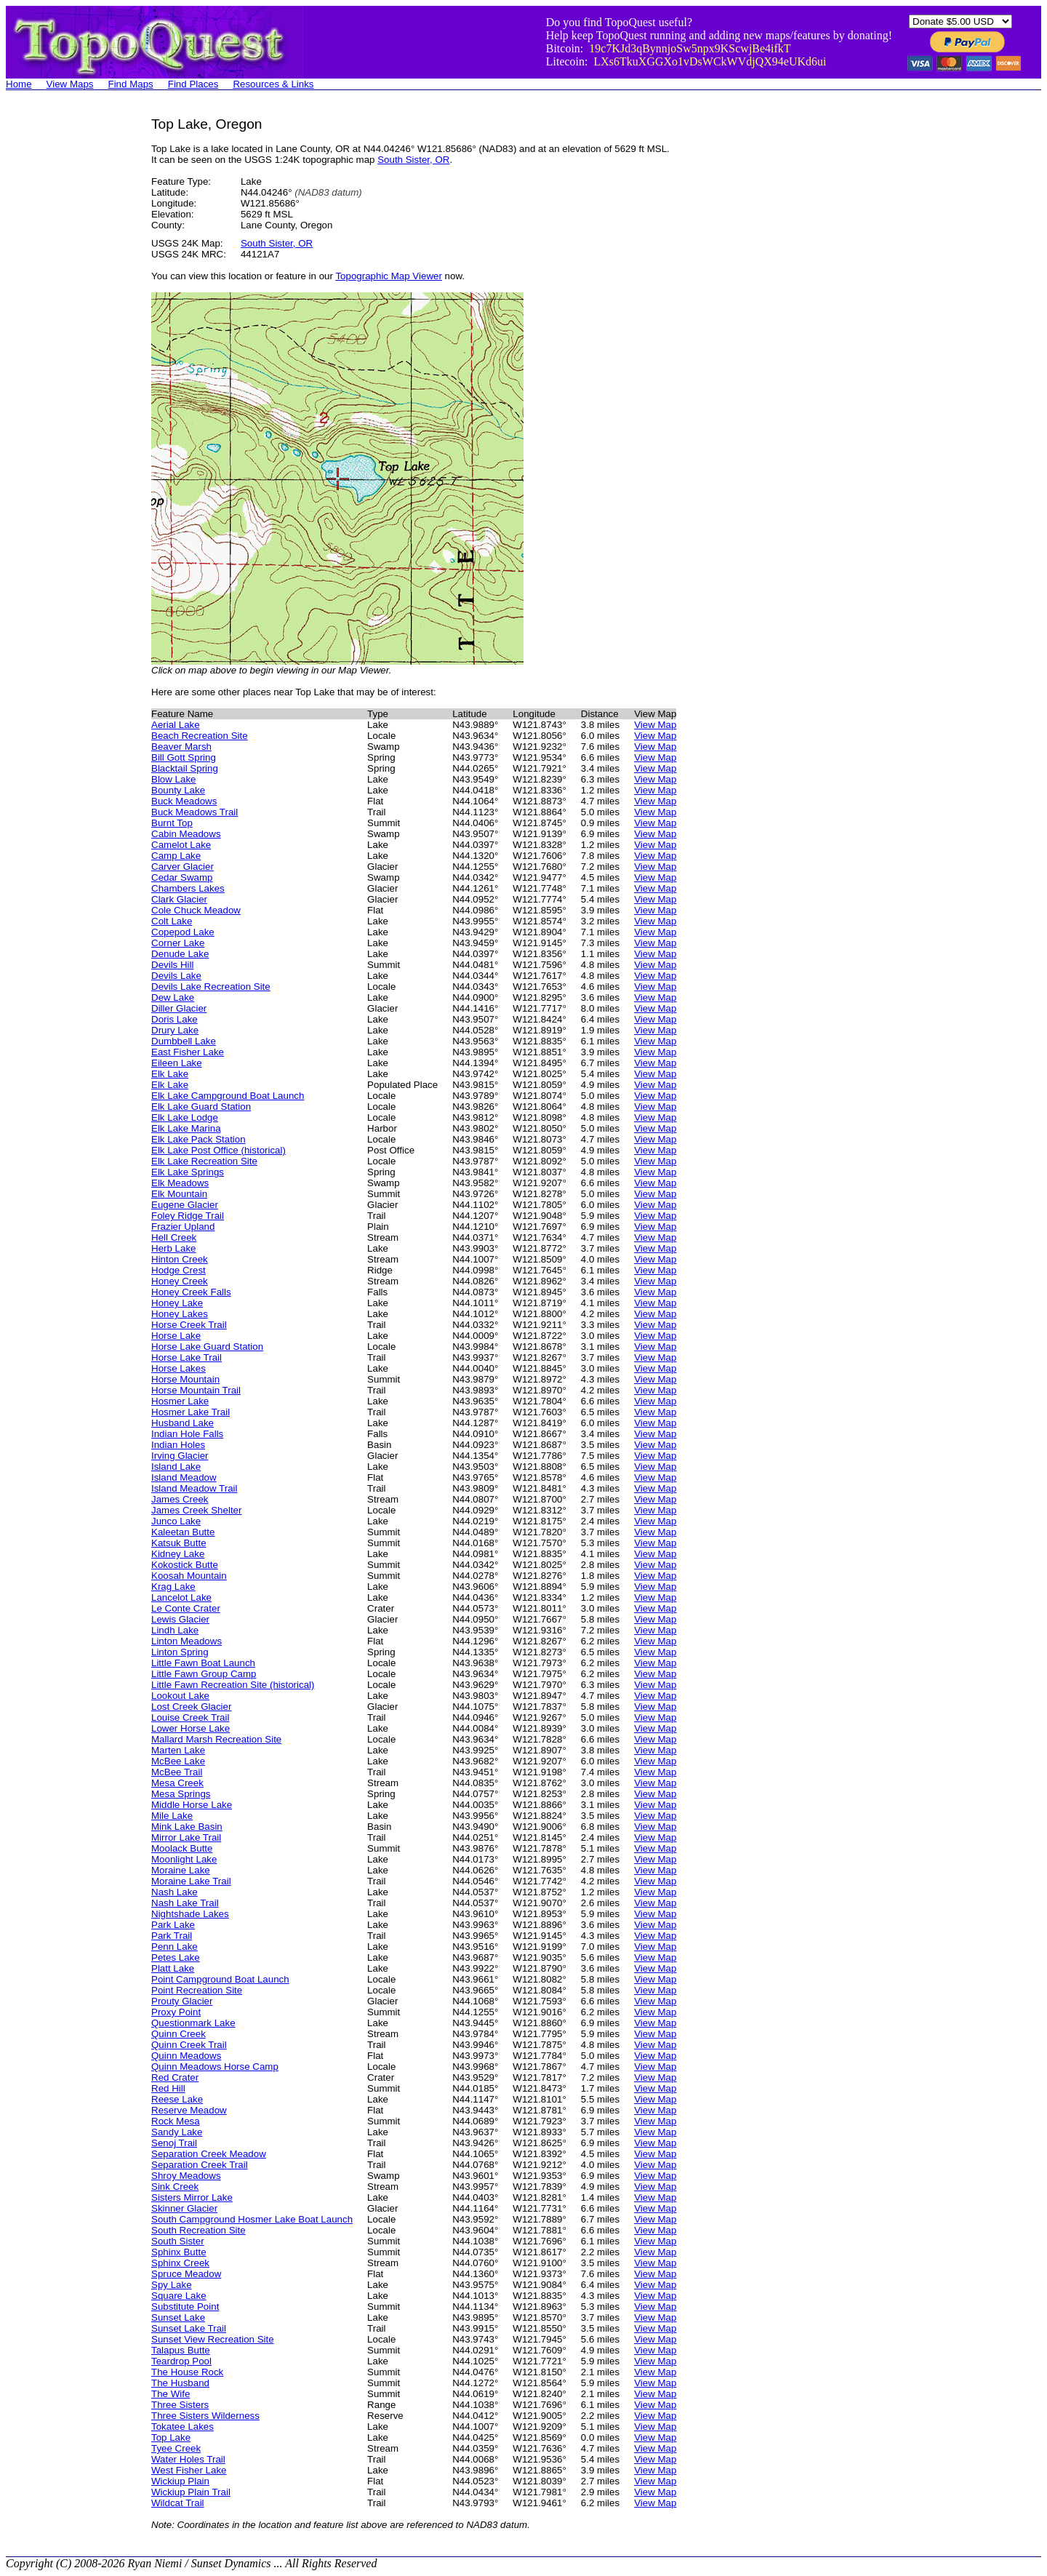  Describe the element at coordinates (199, 735) in the screenshot. I see `Beach Recreation Site` at that location.